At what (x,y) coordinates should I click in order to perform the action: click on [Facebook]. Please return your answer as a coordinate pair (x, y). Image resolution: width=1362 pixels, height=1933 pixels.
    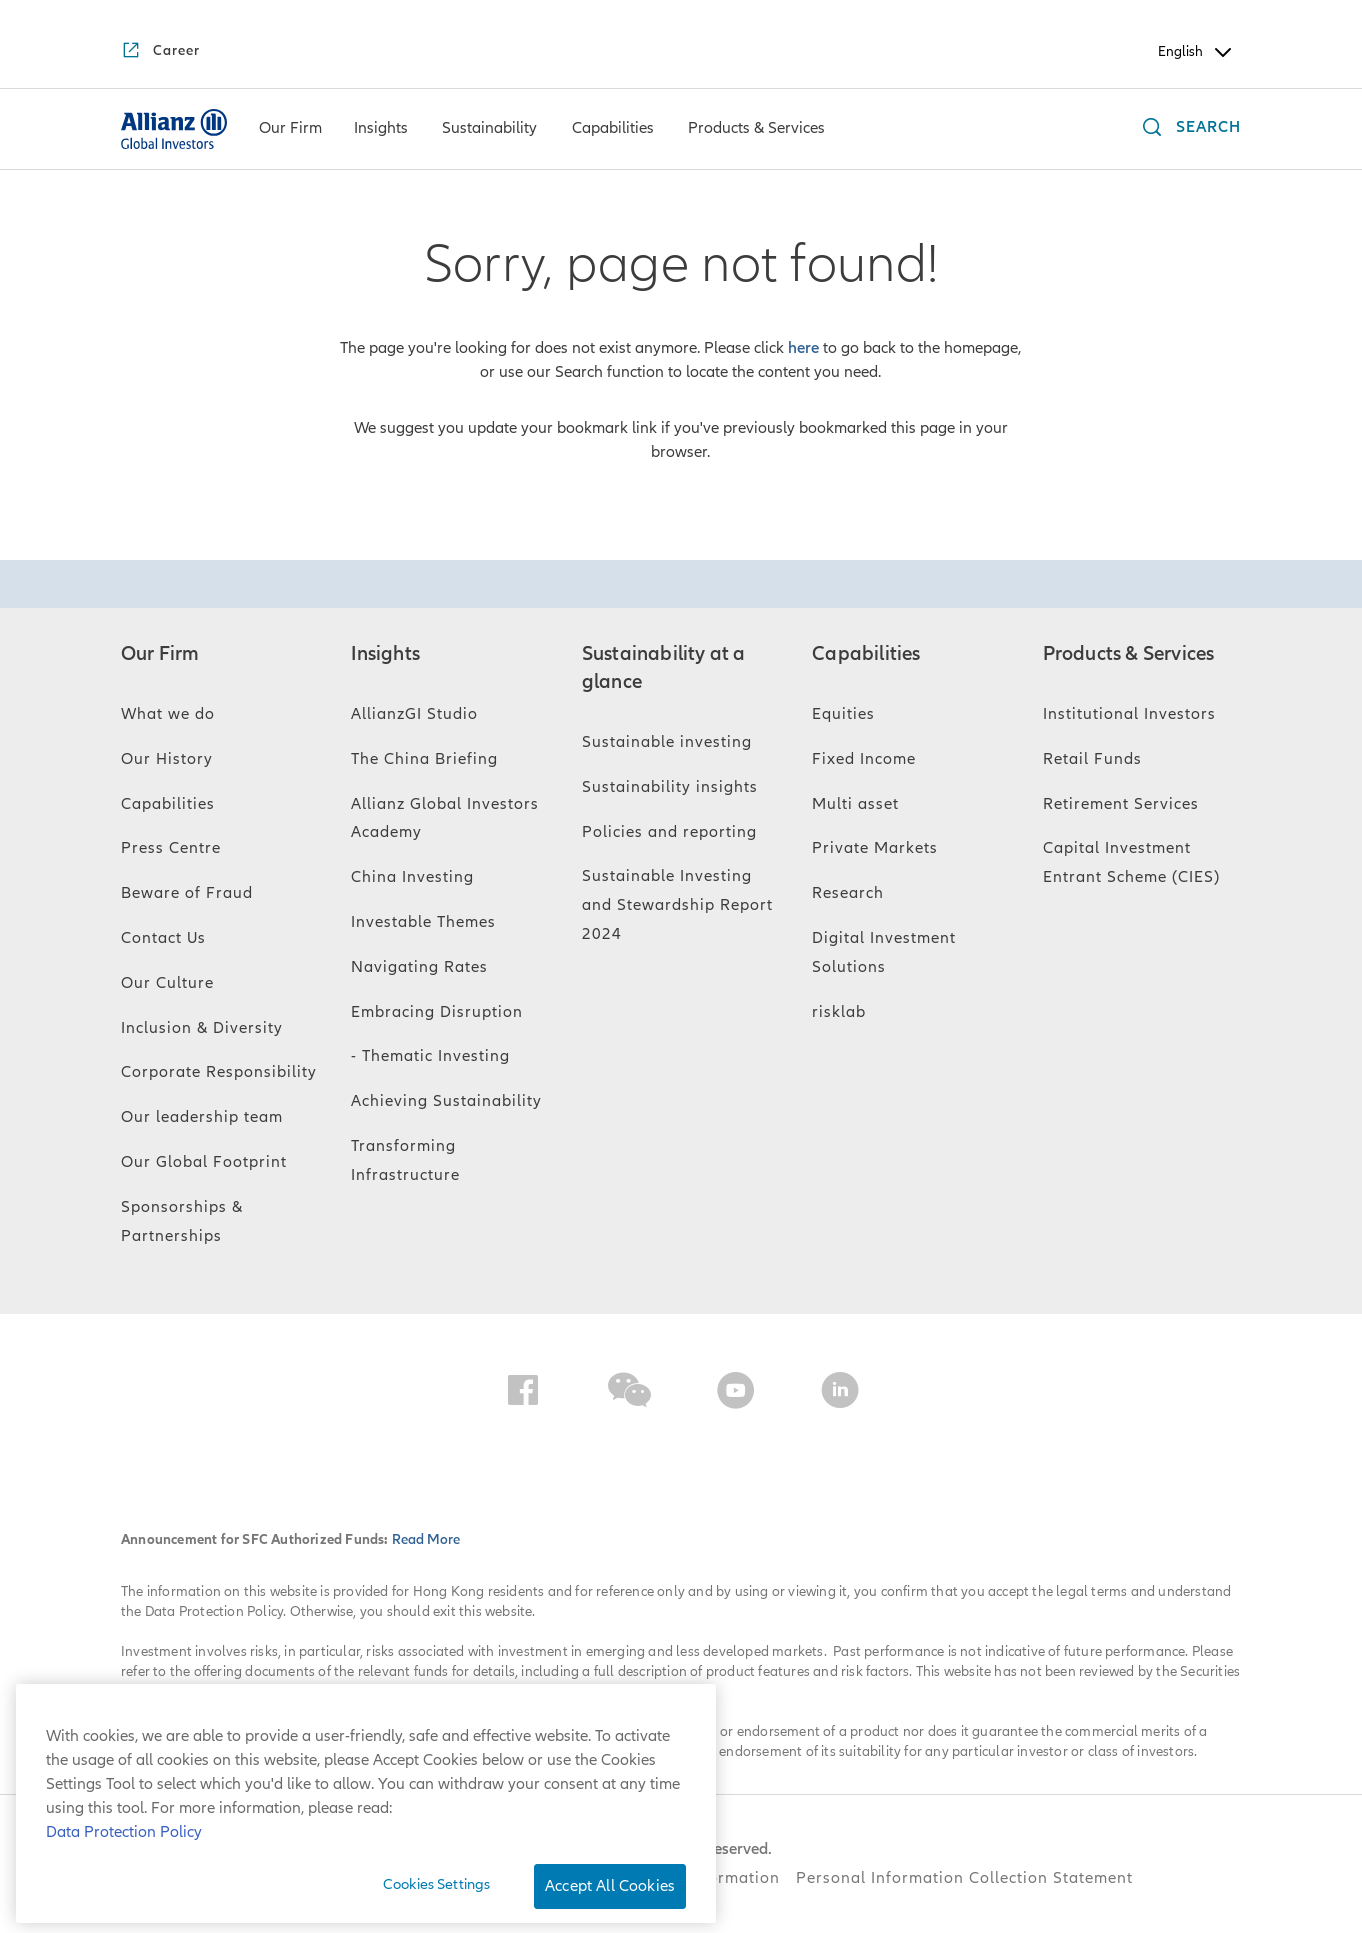
    Looking at the image, I should click on (523, 1394).